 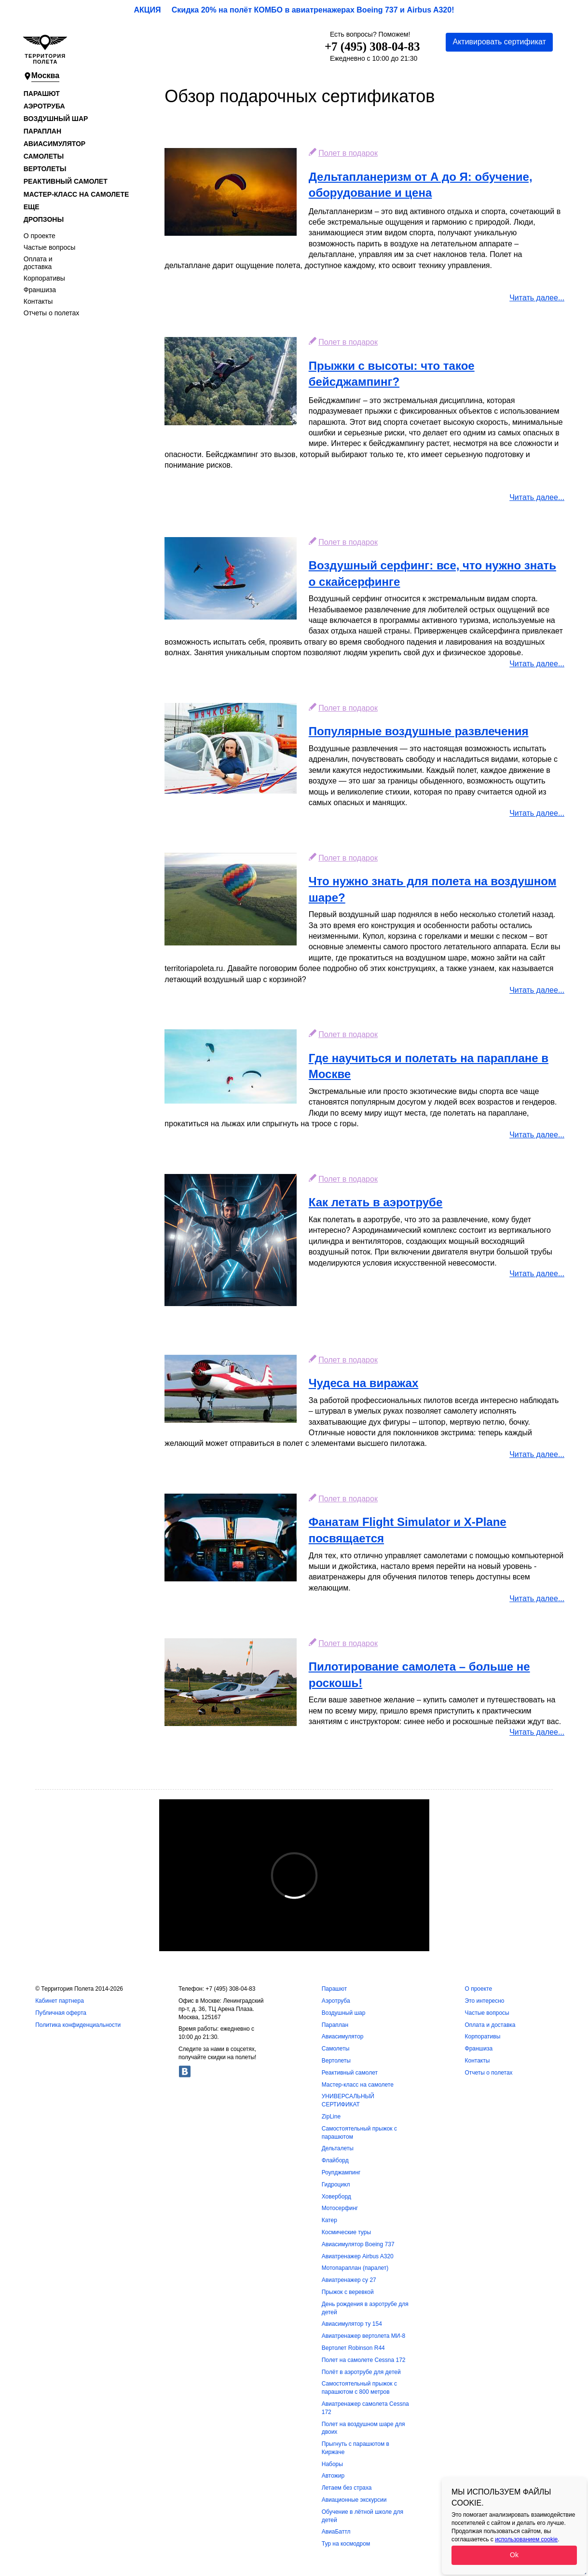 I want to click on Прыжок с веревкой, so click(x=348, y=2292).